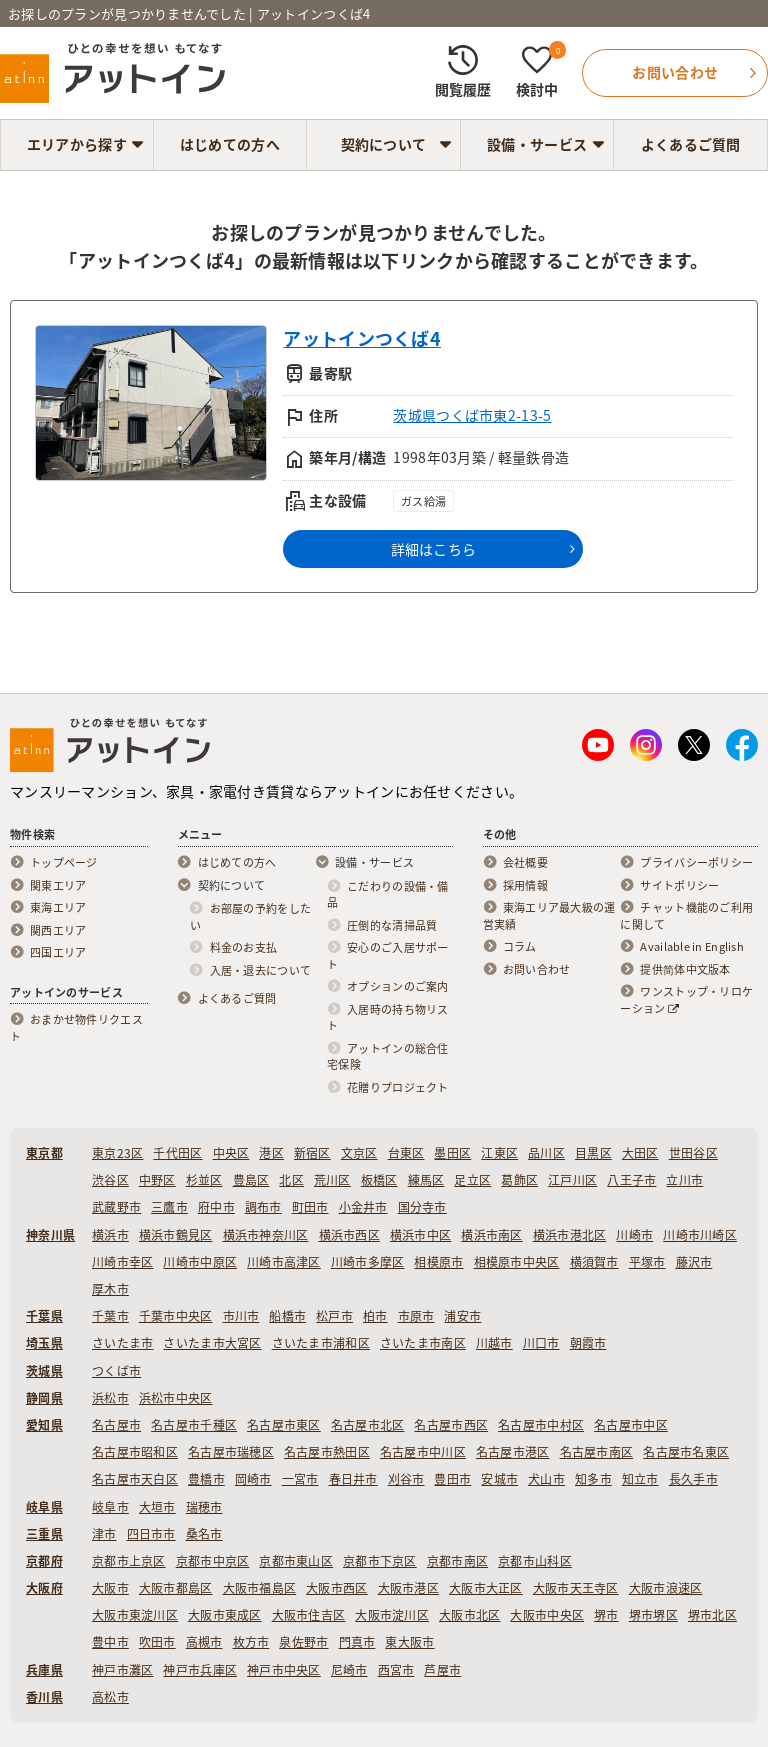 This screenshot has width=768, height=1747. I want to click on 高槻市, so click(204, 1642).